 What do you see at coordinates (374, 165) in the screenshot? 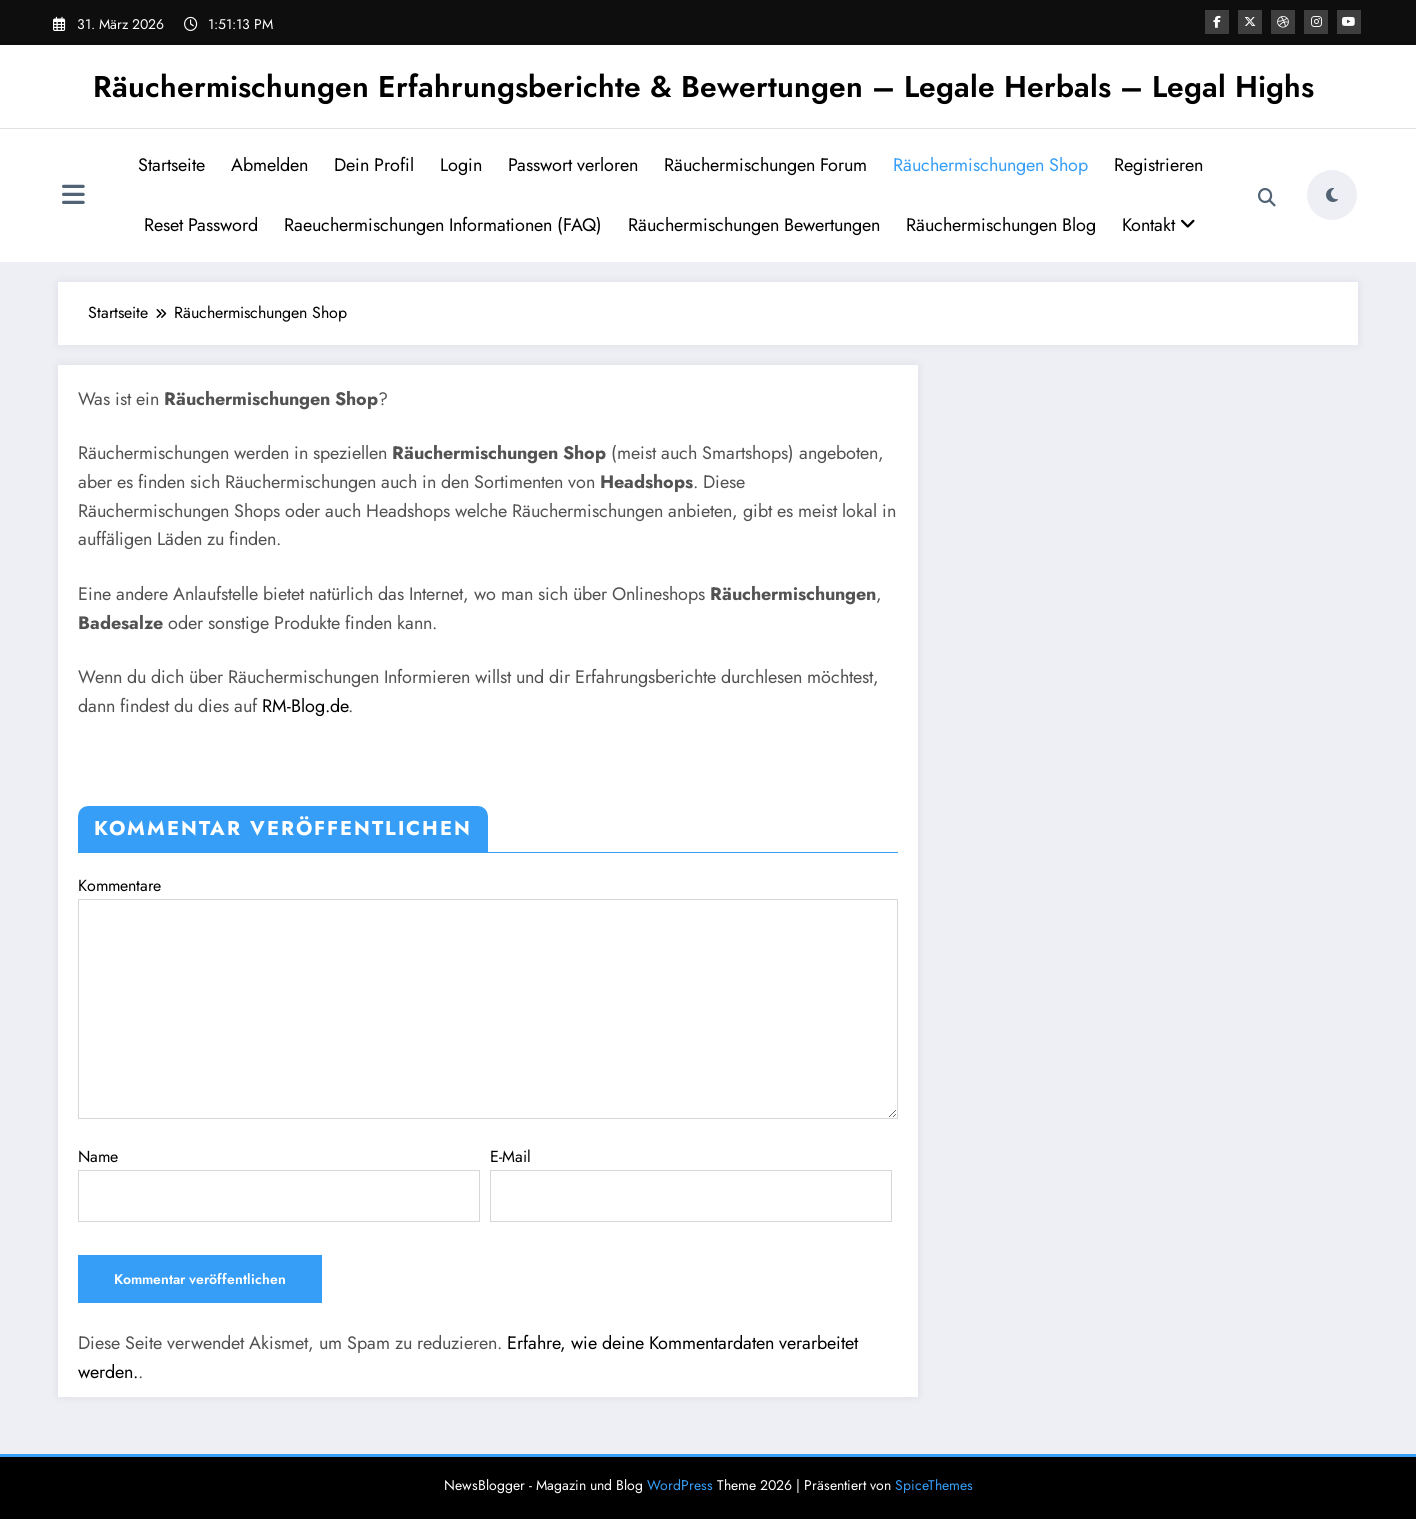
I see `Dein Profil` at bounding box center [374, 165].